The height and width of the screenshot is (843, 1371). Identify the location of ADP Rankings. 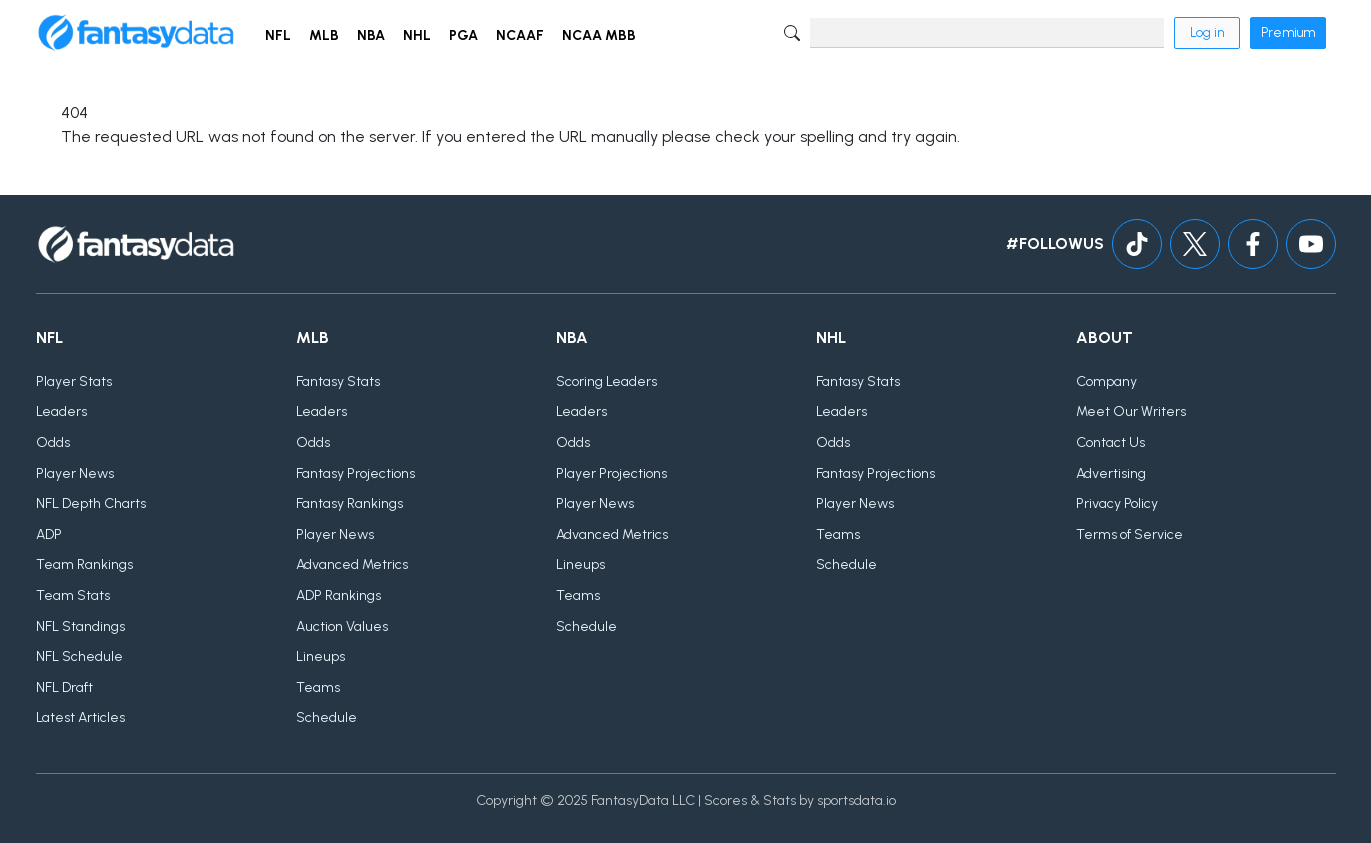
(338, 595).